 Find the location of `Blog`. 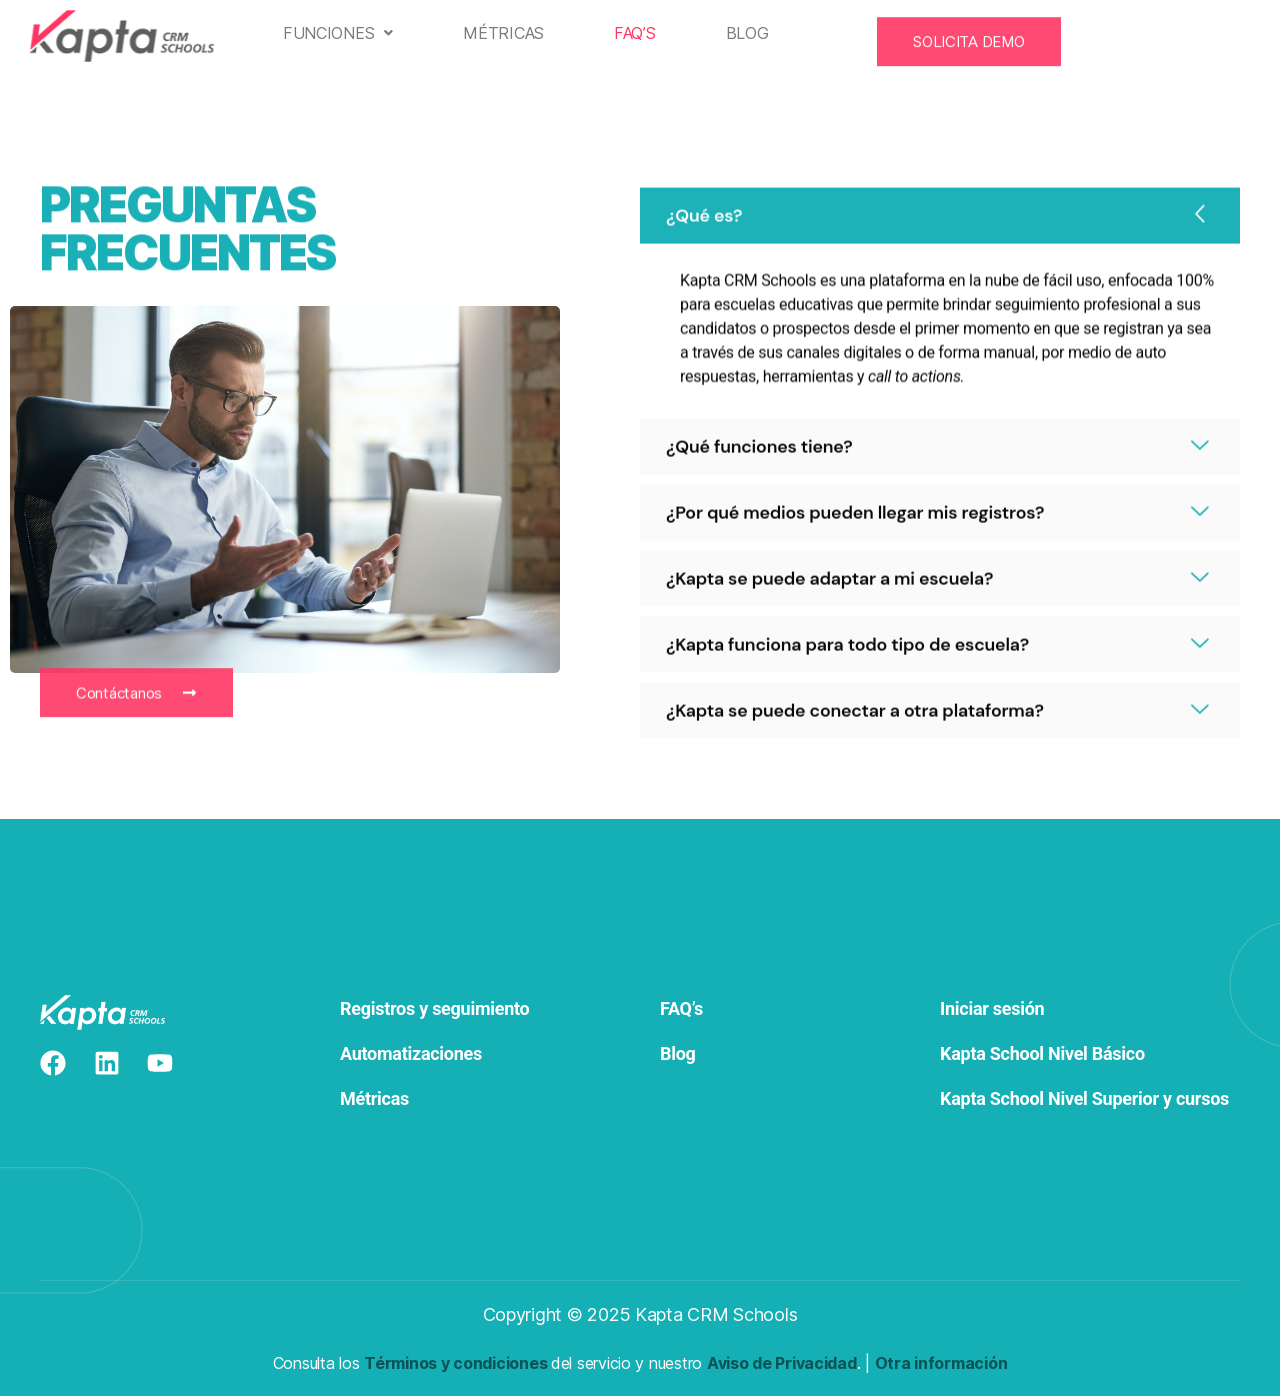

Blog is located at coordinates (755, 33).